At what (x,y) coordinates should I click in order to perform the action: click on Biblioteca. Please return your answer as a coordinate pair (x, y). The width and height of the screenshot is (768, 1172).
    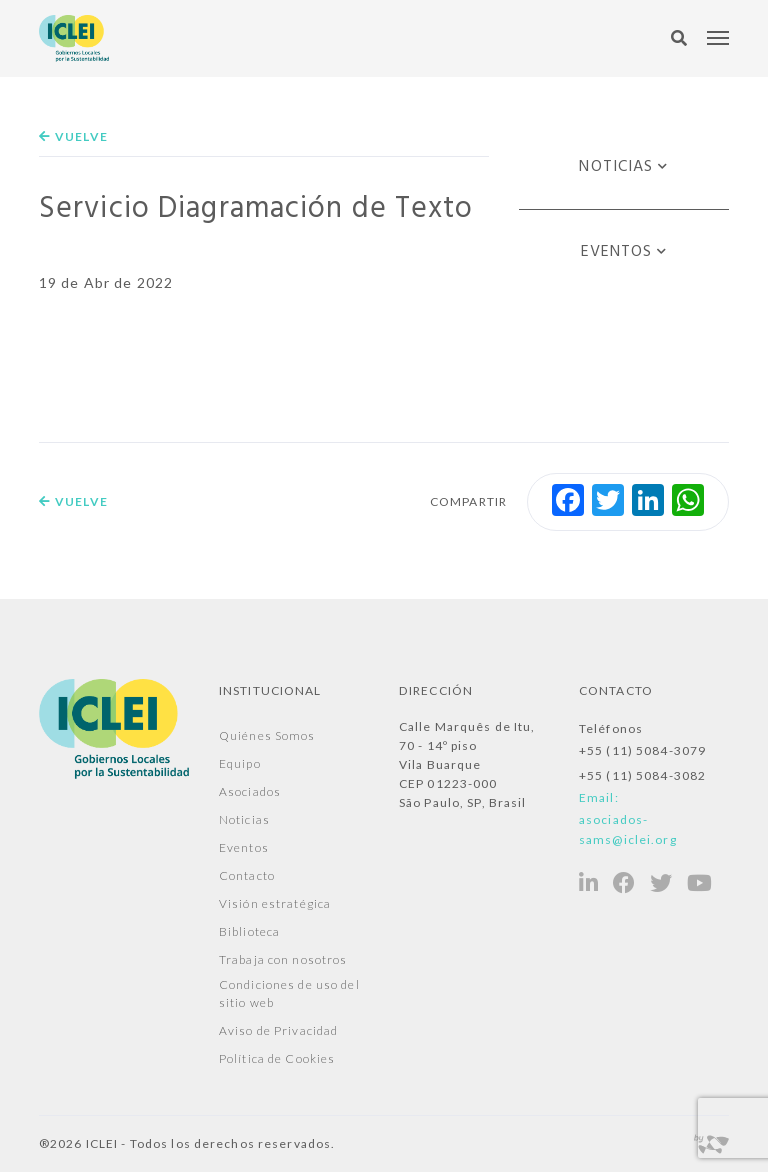
    Looking at the image, I should click on (249, 931).